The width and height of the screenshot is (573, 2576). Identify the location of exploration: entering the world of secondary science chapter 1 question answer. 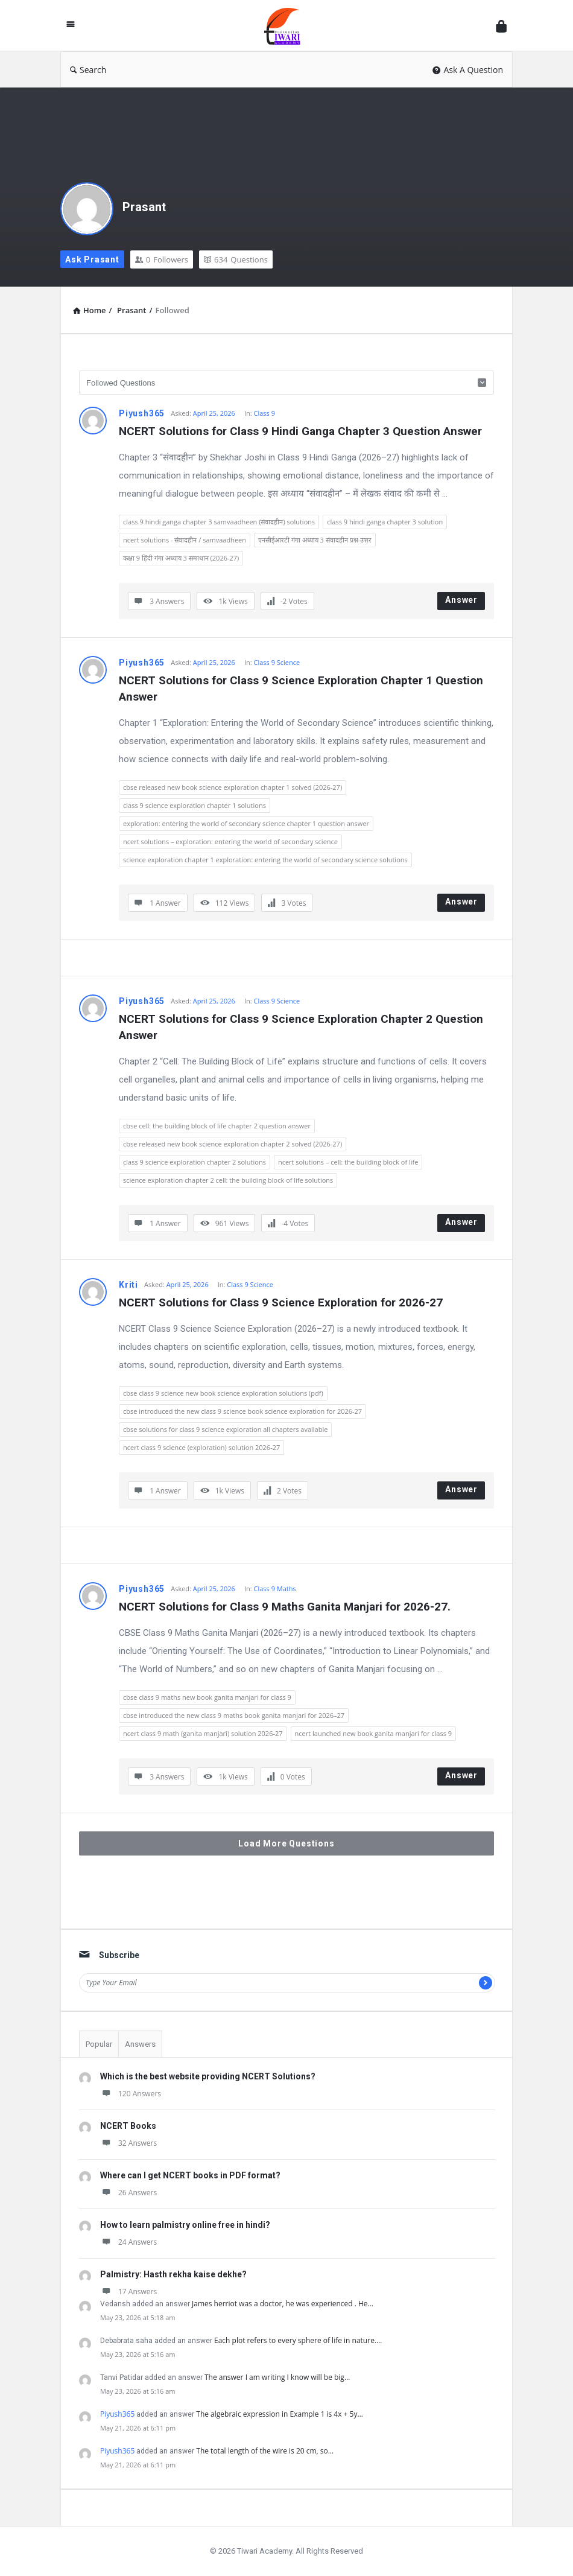
(246, 823).